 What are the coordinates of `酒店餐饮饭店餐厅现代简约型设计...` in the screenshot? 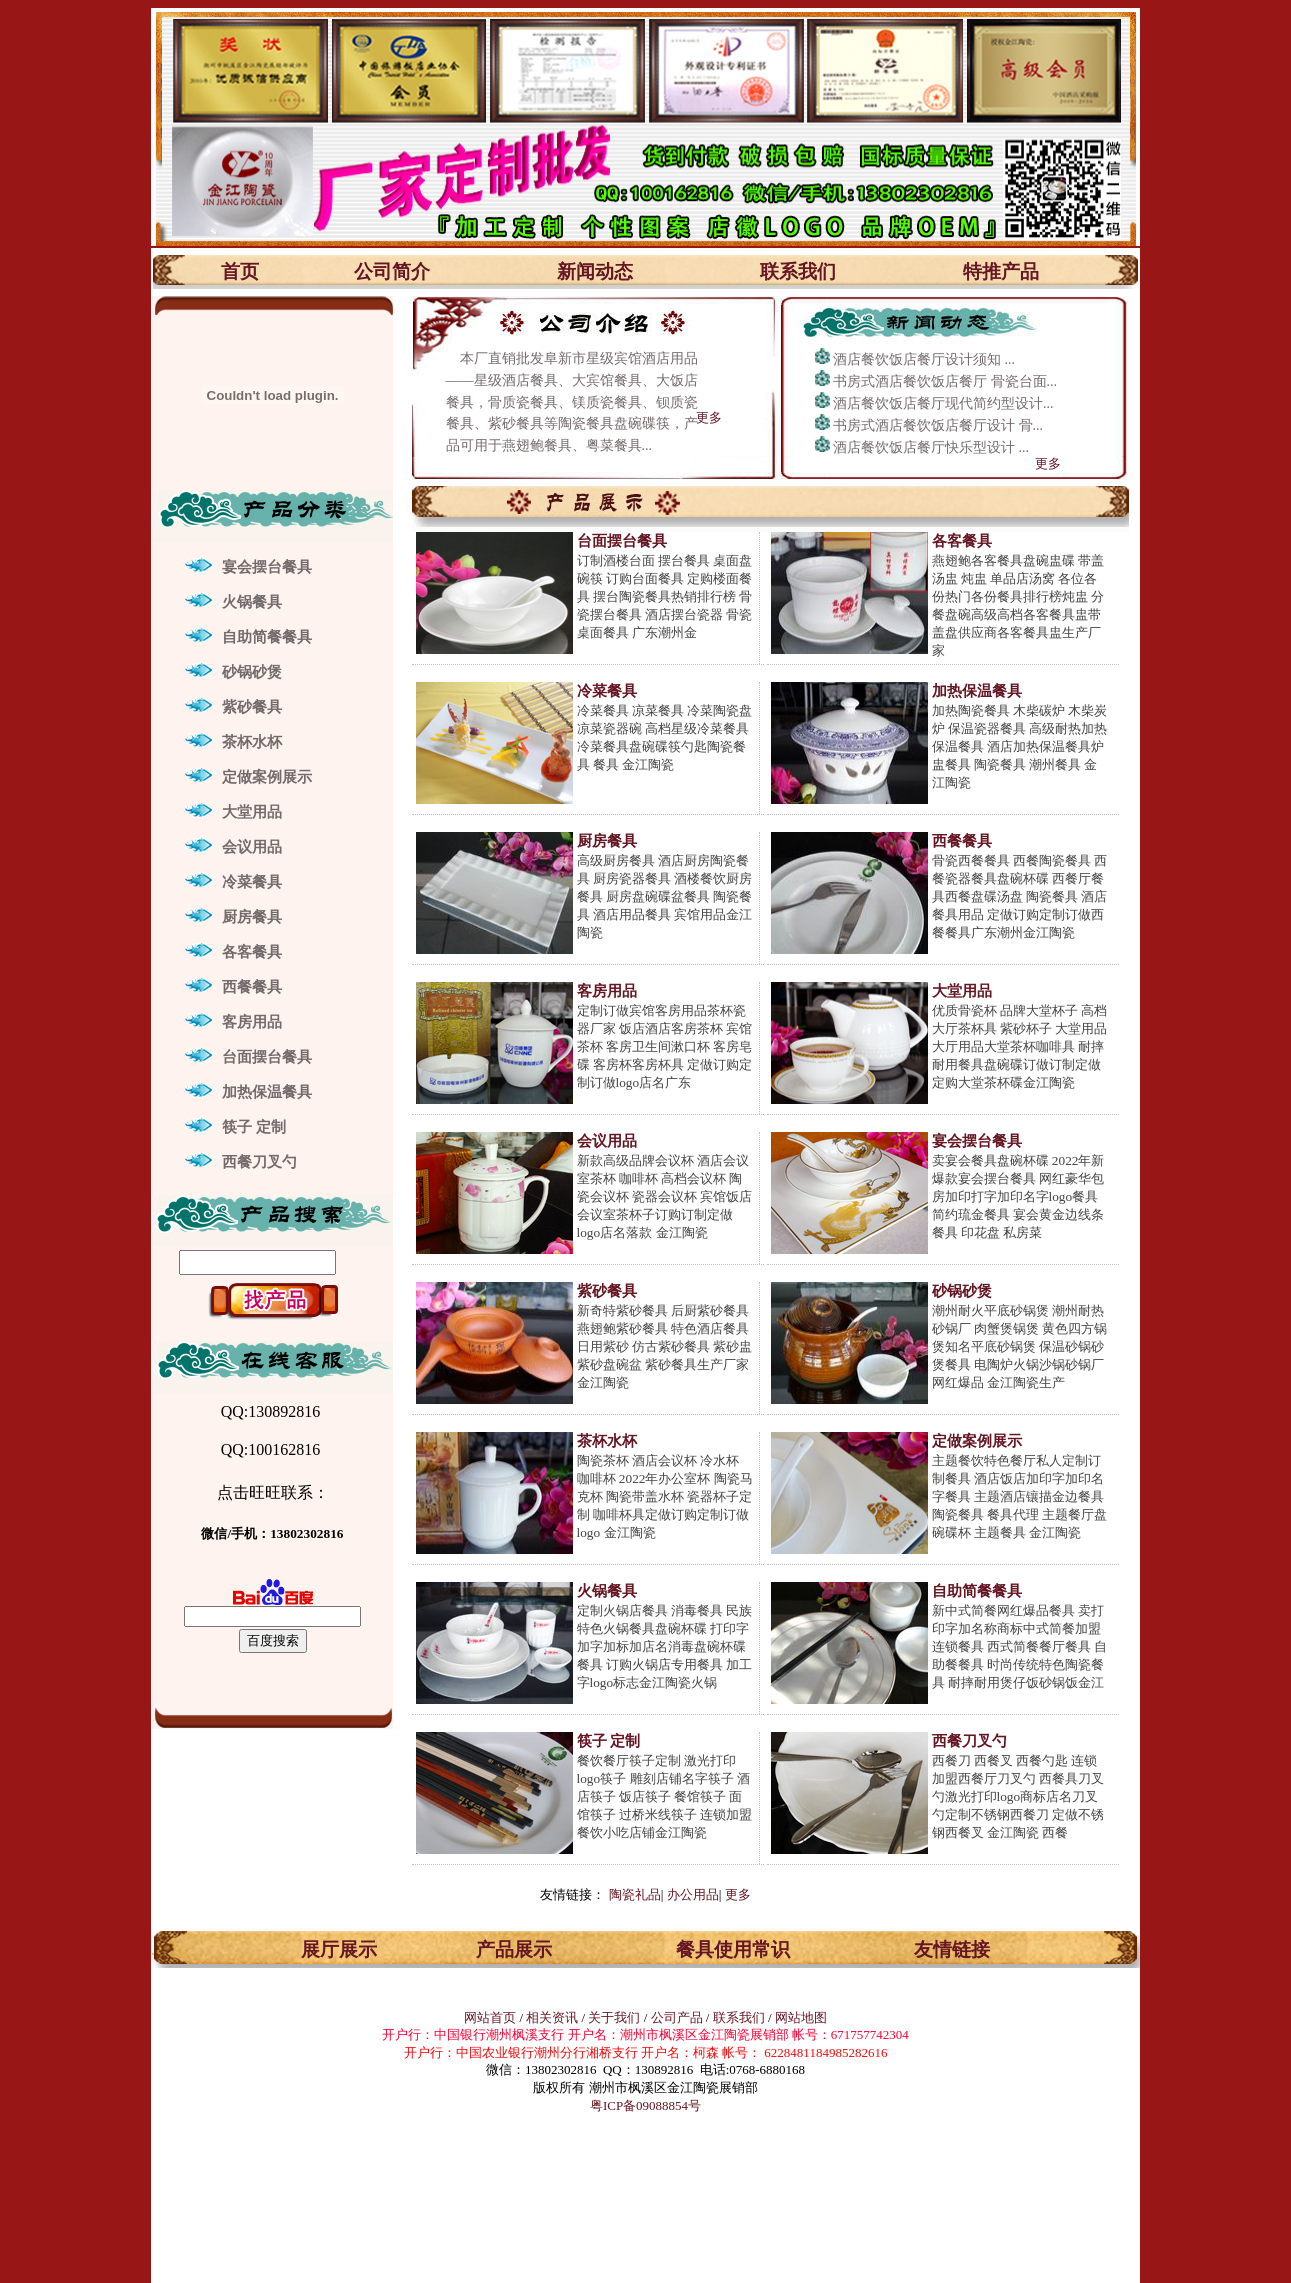 It's located at (943, 403).